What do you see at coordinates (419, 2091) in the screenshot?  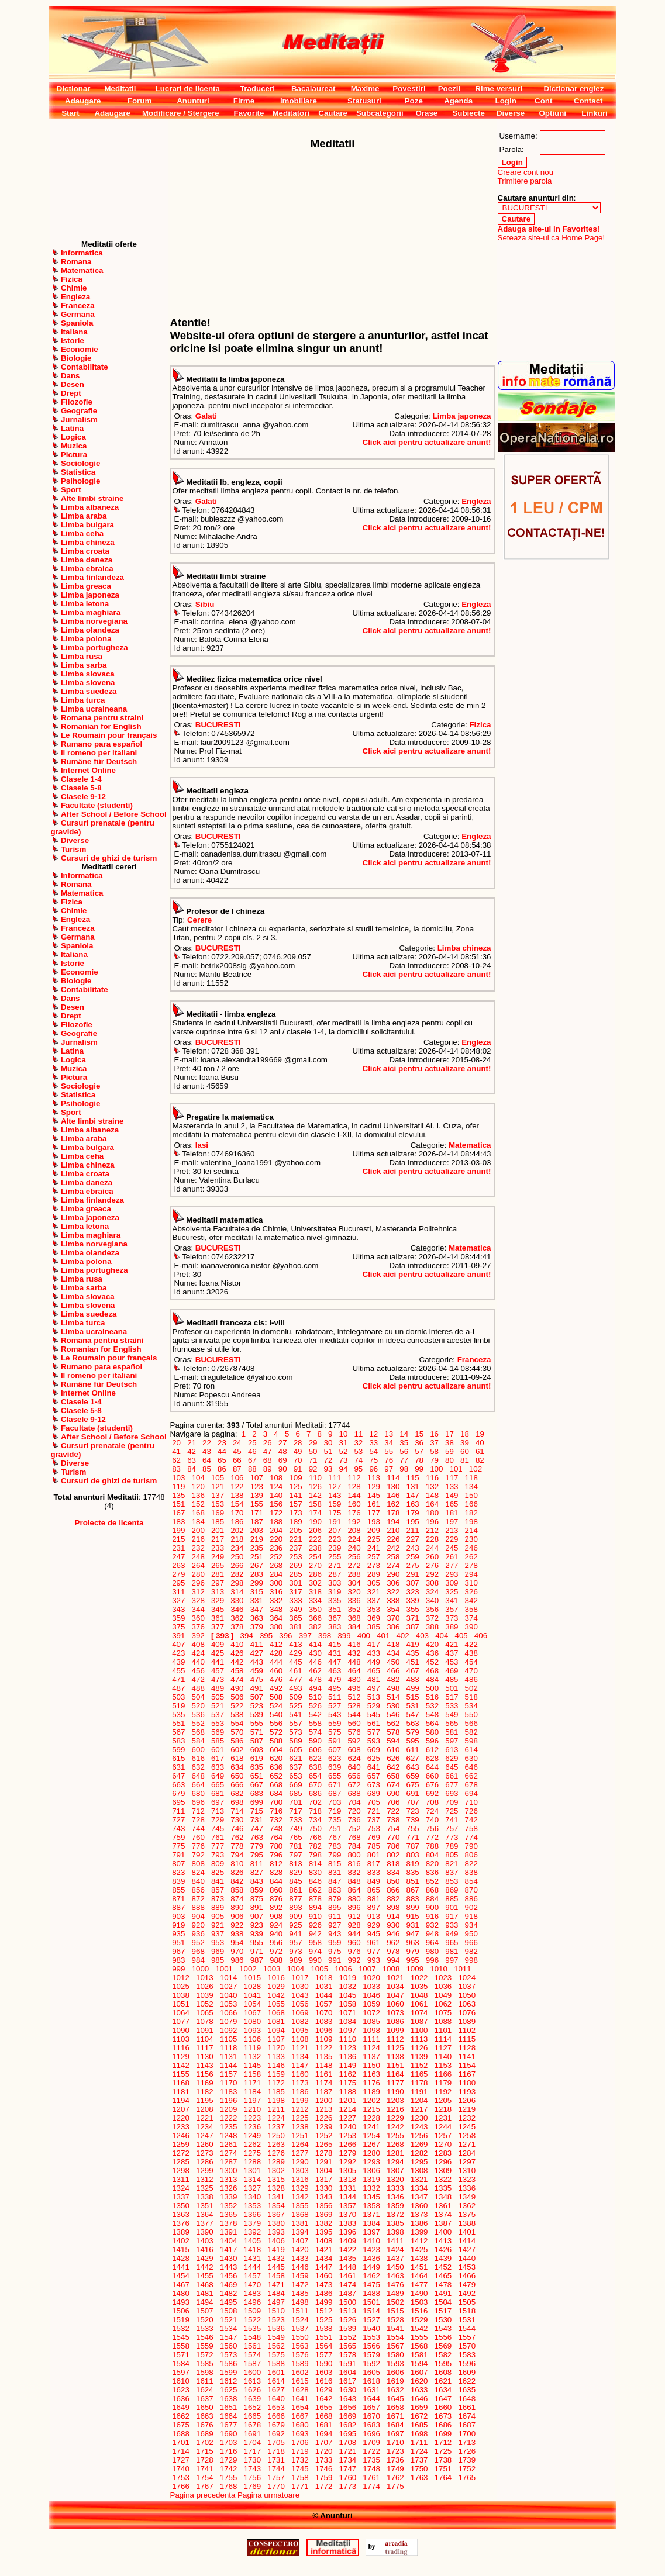 I see `1191` at bounding box center [419, 2091].